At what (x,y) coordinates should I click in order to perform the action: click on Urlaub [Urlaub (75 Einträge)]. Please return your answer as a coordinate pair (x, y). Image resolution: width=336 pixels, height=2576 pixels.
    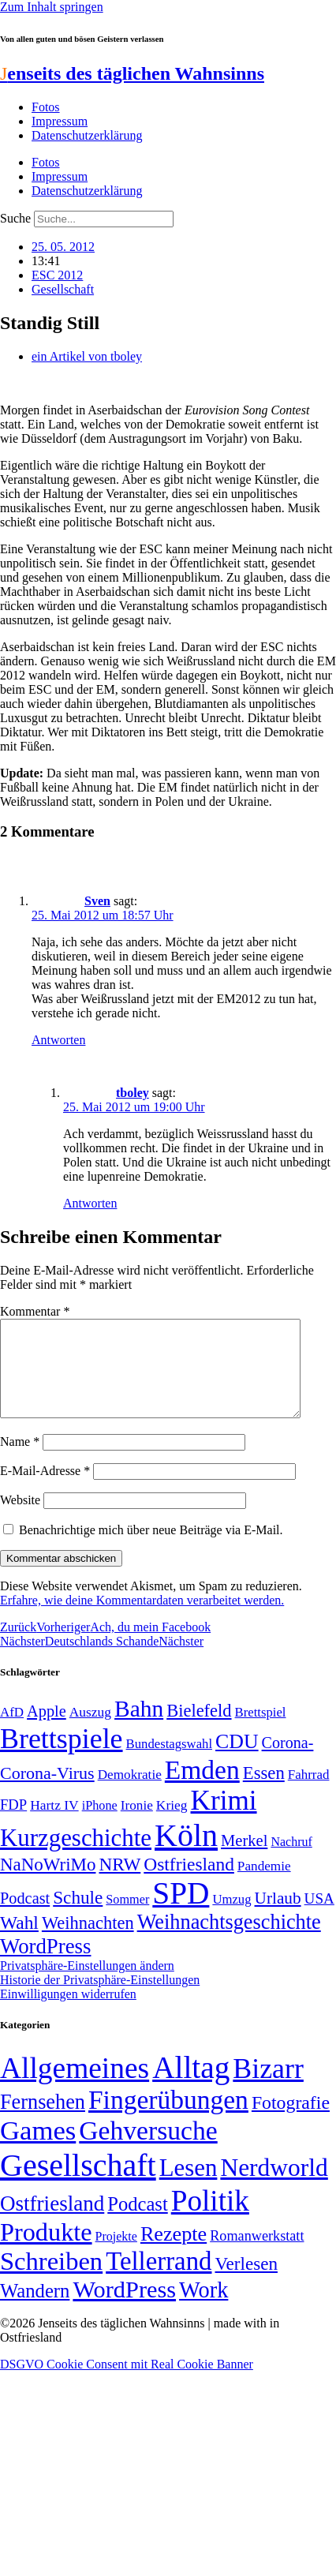
    Looking at the image, I should click on (278, 1917).